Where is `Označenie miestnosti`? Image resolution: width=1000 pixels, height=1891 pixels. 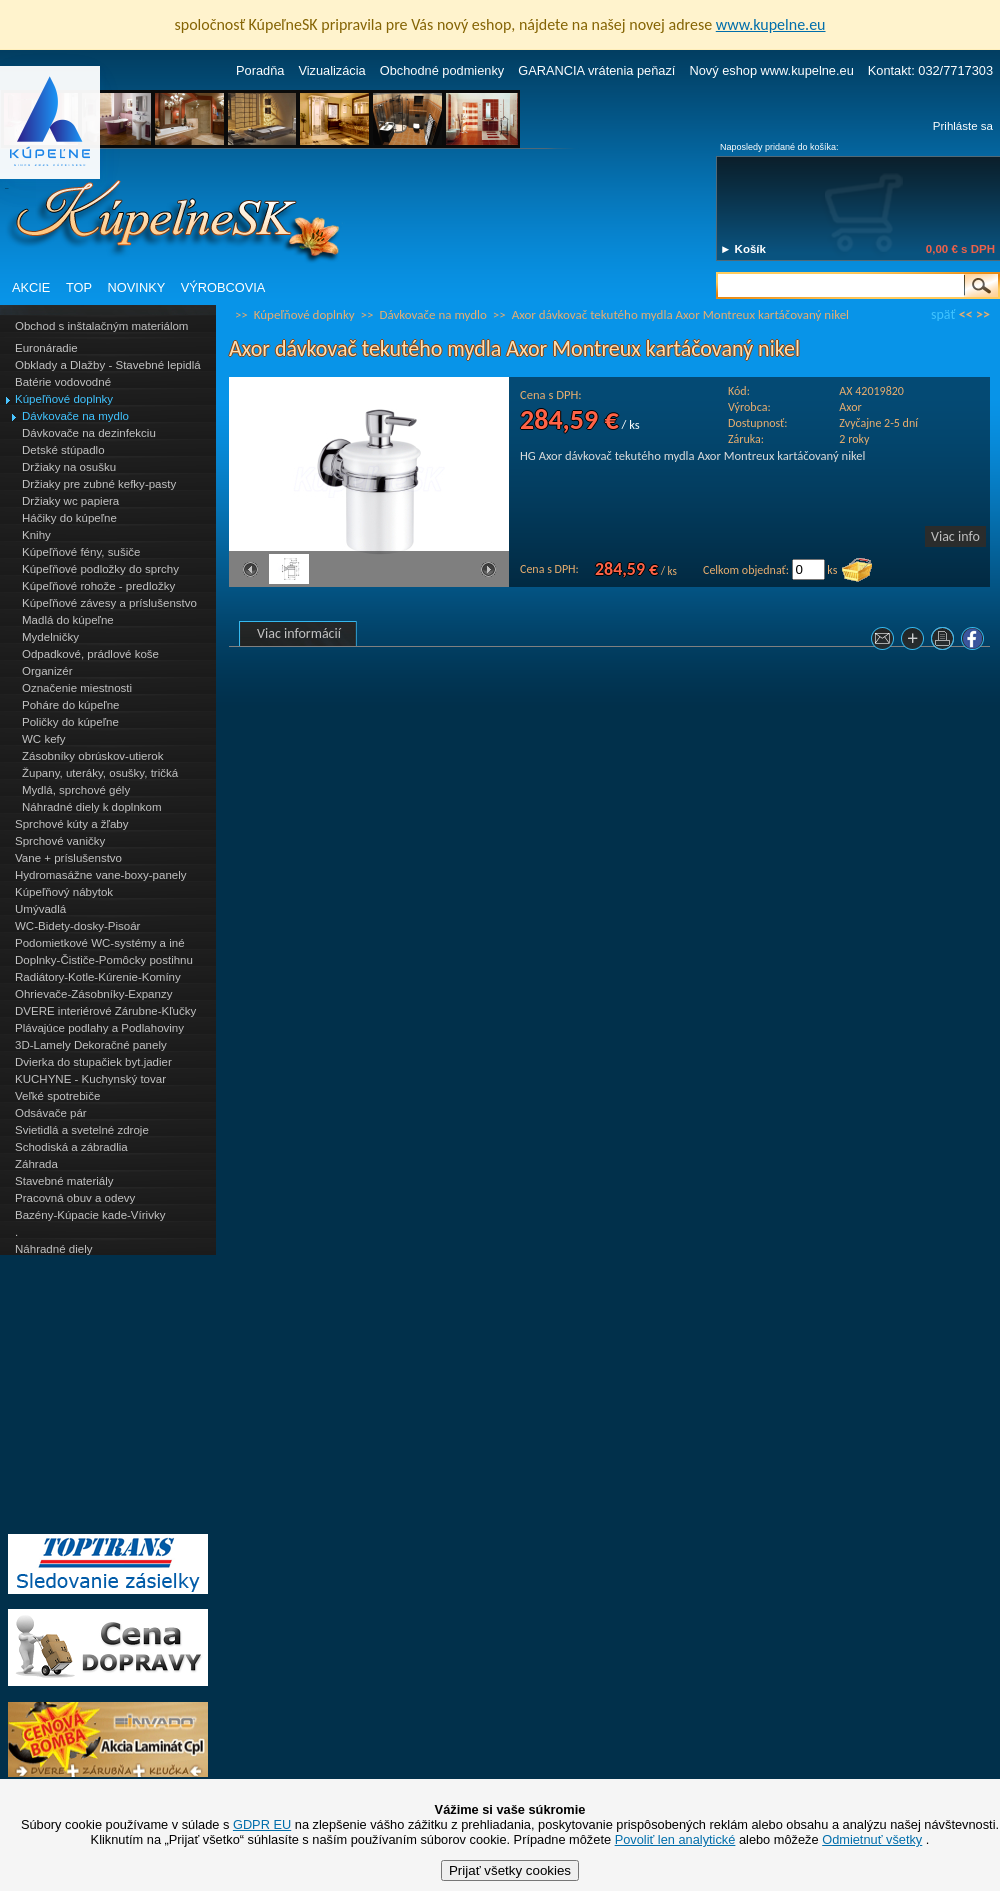
Označenie miestnosti is located at coordinates (77, 688).